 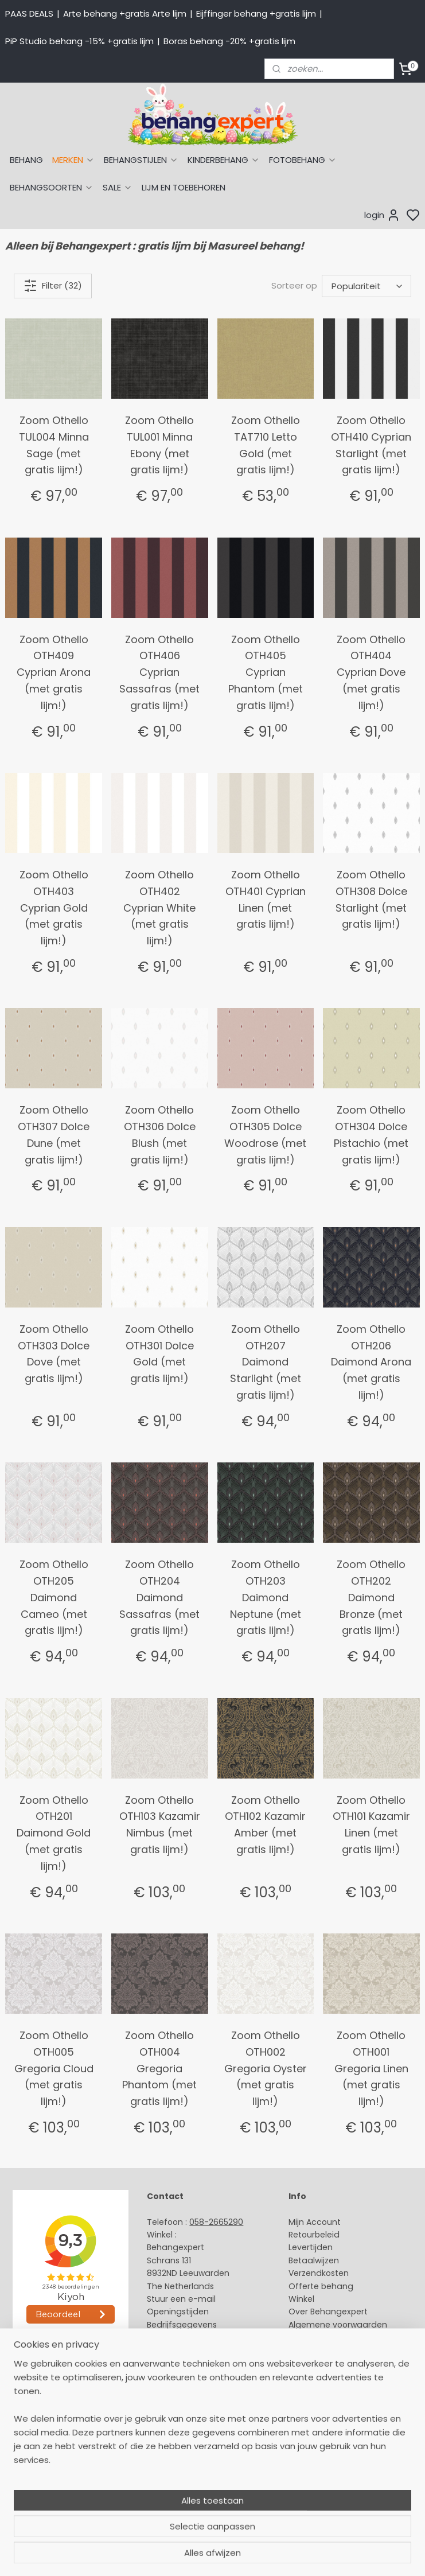 I want to click on Zoom Othello OTH202 Daimond Bronze (met gratis lijm!), so click(x=371, y=1597).